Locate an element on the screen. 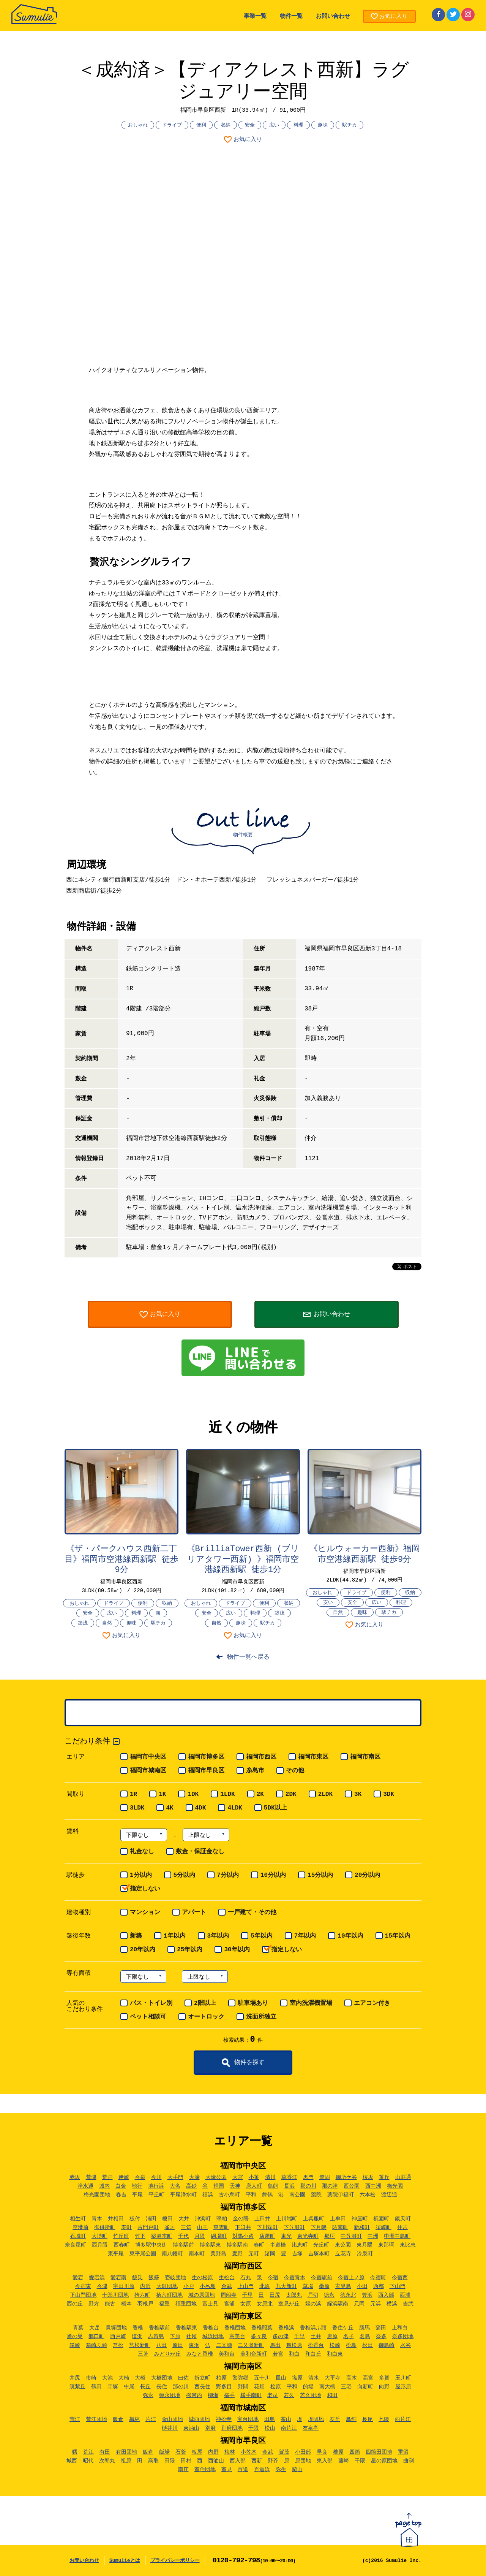  吉塚本町 is located at coordinates (319, 2254).